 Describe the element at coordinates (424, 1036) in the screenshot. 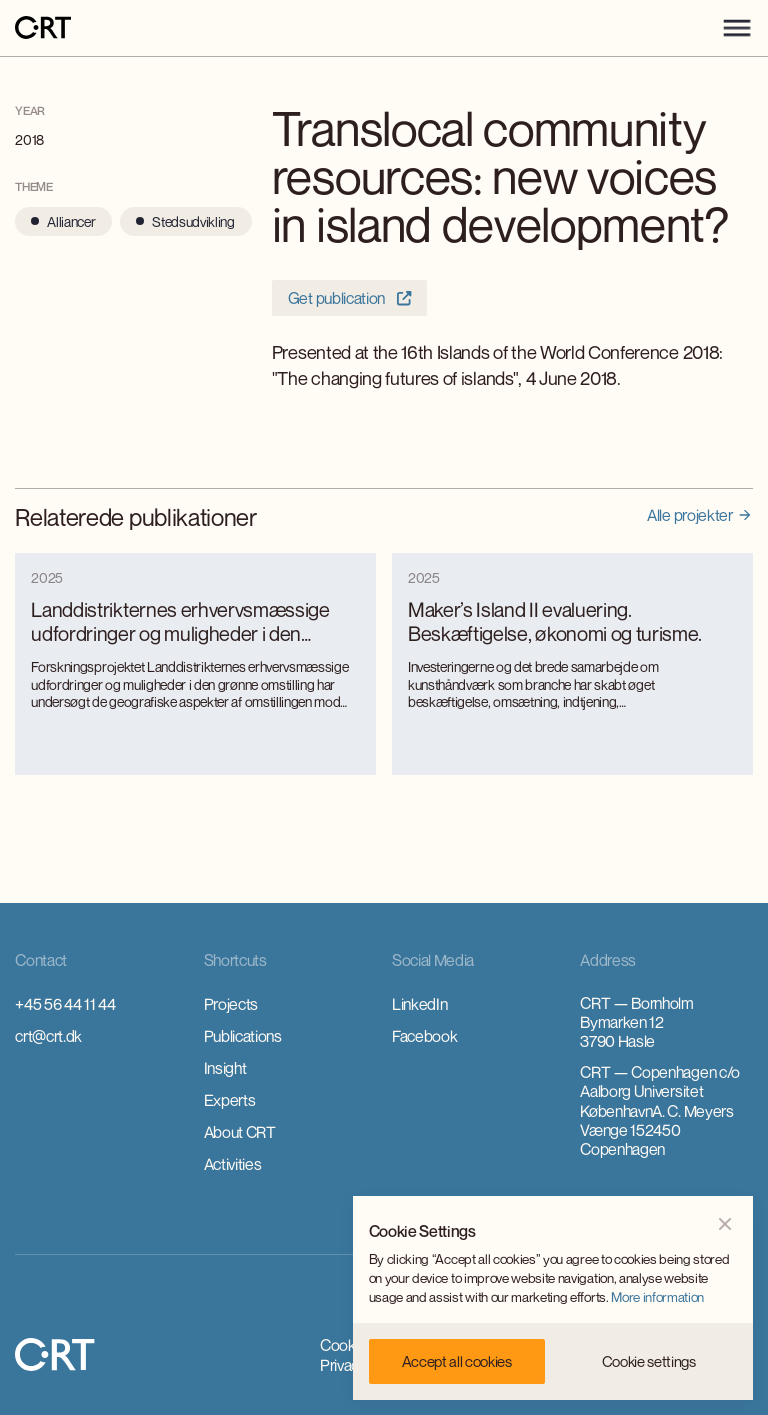

I see `Facebook` at that location.